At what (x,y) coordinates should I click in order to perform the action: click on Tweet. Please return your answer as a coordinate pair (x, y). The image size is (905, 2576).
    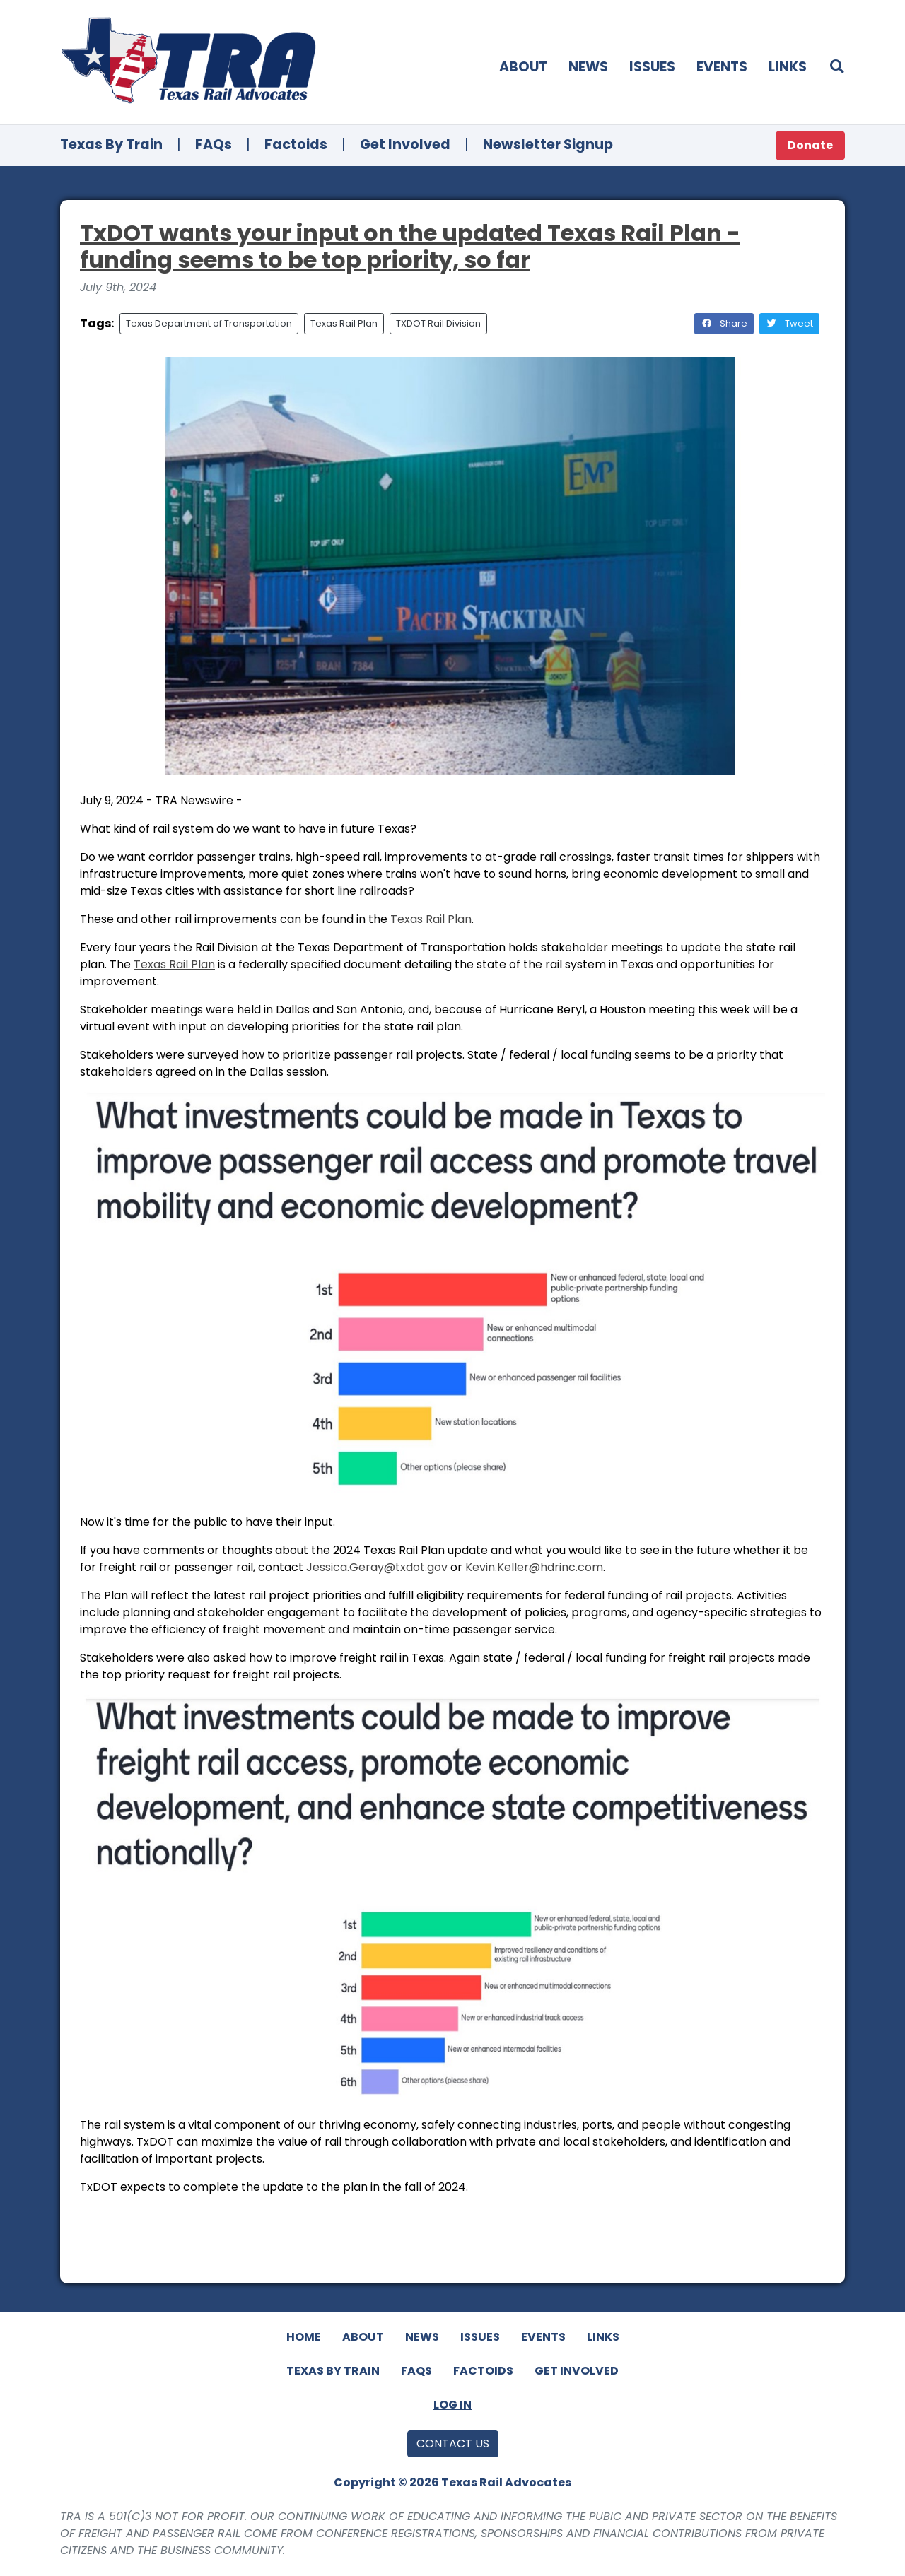
    Looking at the image, I should click on (789, 323).